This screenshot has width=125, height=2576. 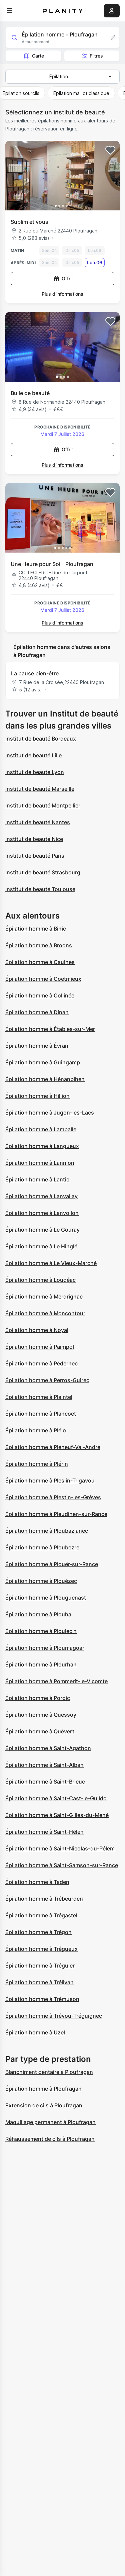 I want to click on Épilation homme à Pordic, so click(x=37, y=1698).